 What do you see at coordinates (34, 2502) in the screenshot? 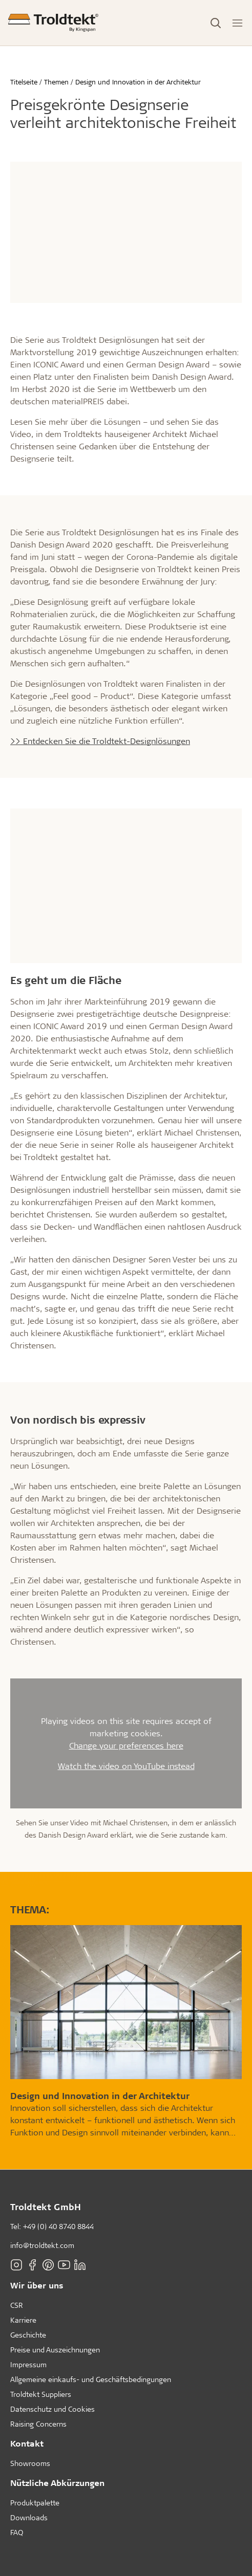
I see `Produktpalette` at bounding box center [34, 2502].